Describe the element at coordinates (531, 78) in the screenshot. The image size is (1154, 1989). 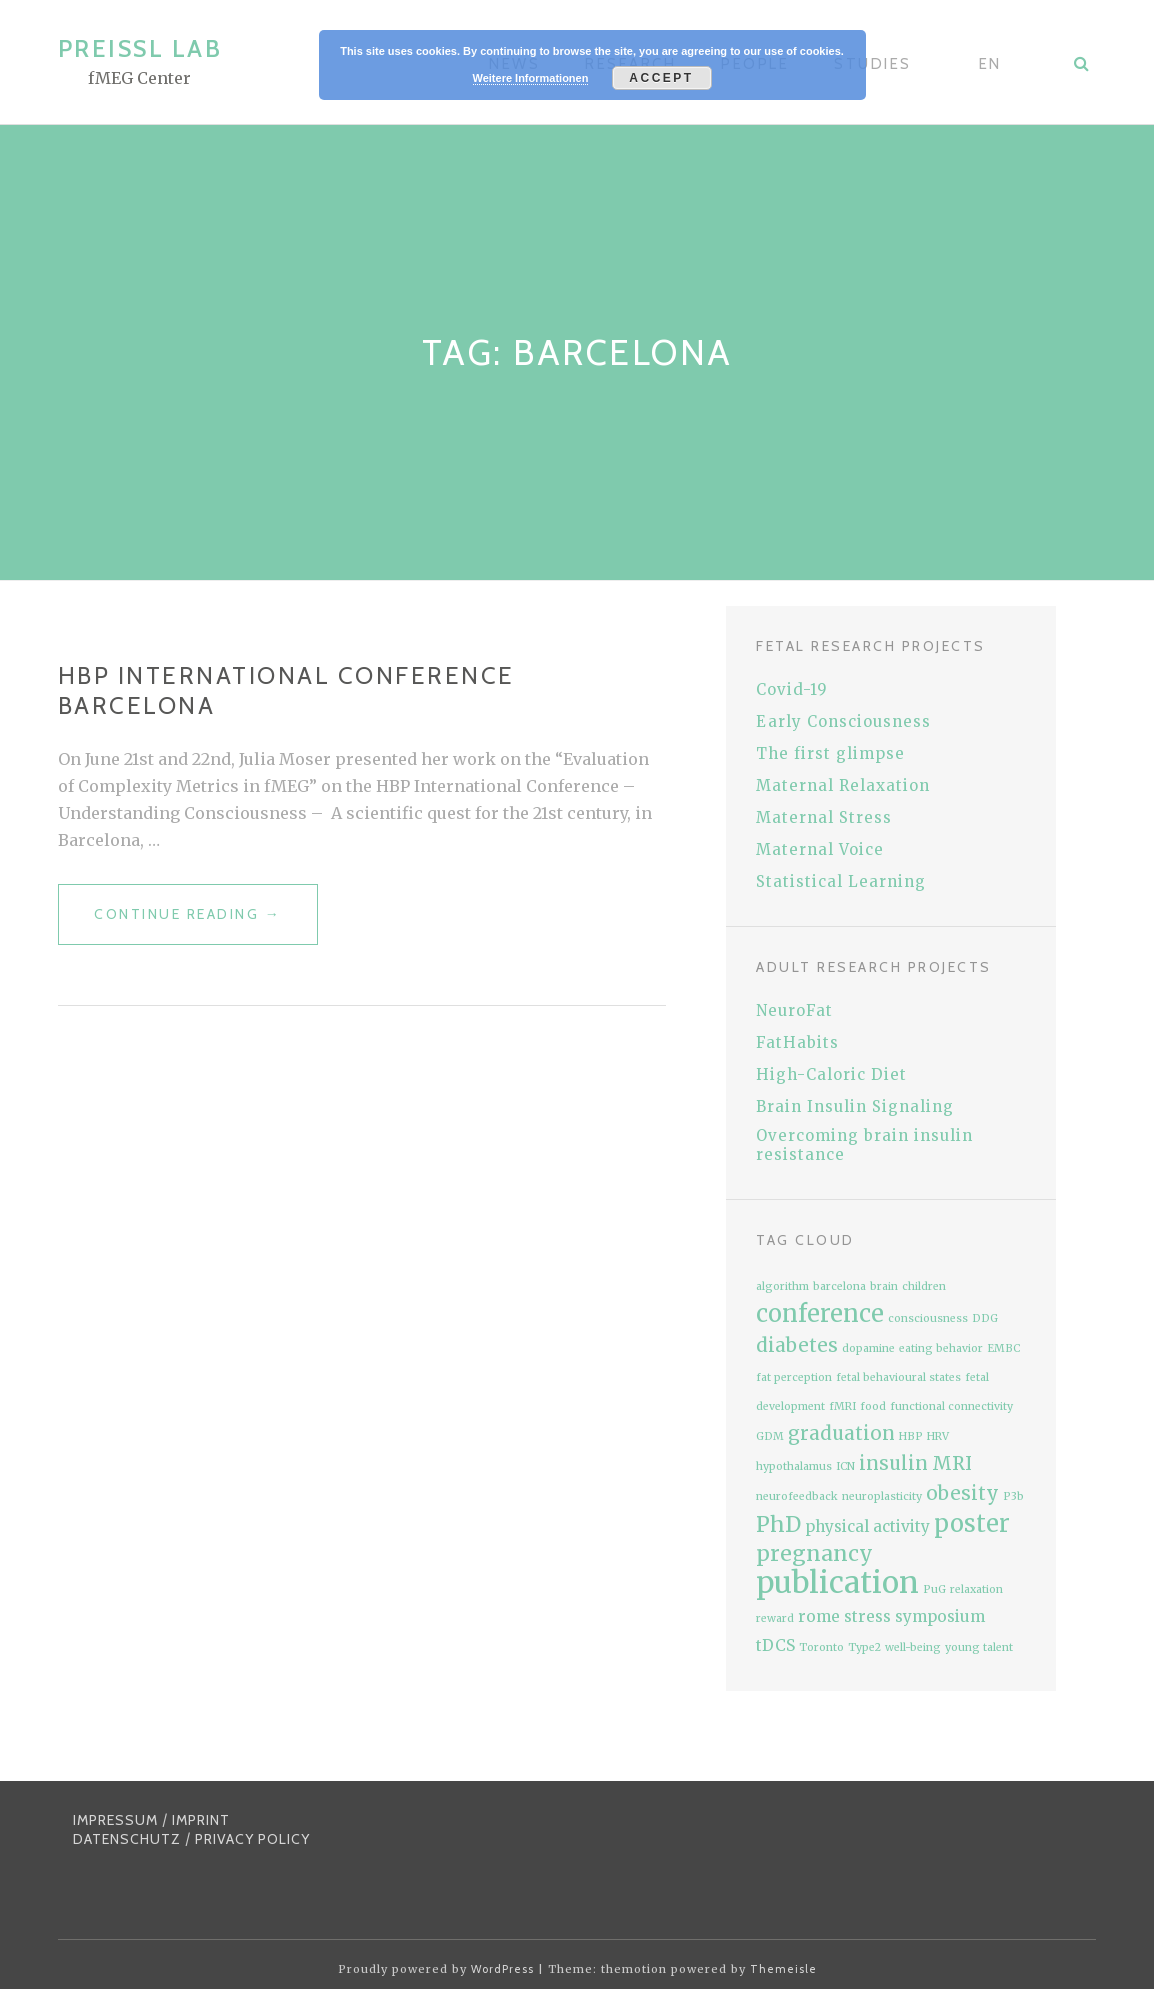
I see `Weitere Informationen` at that location.